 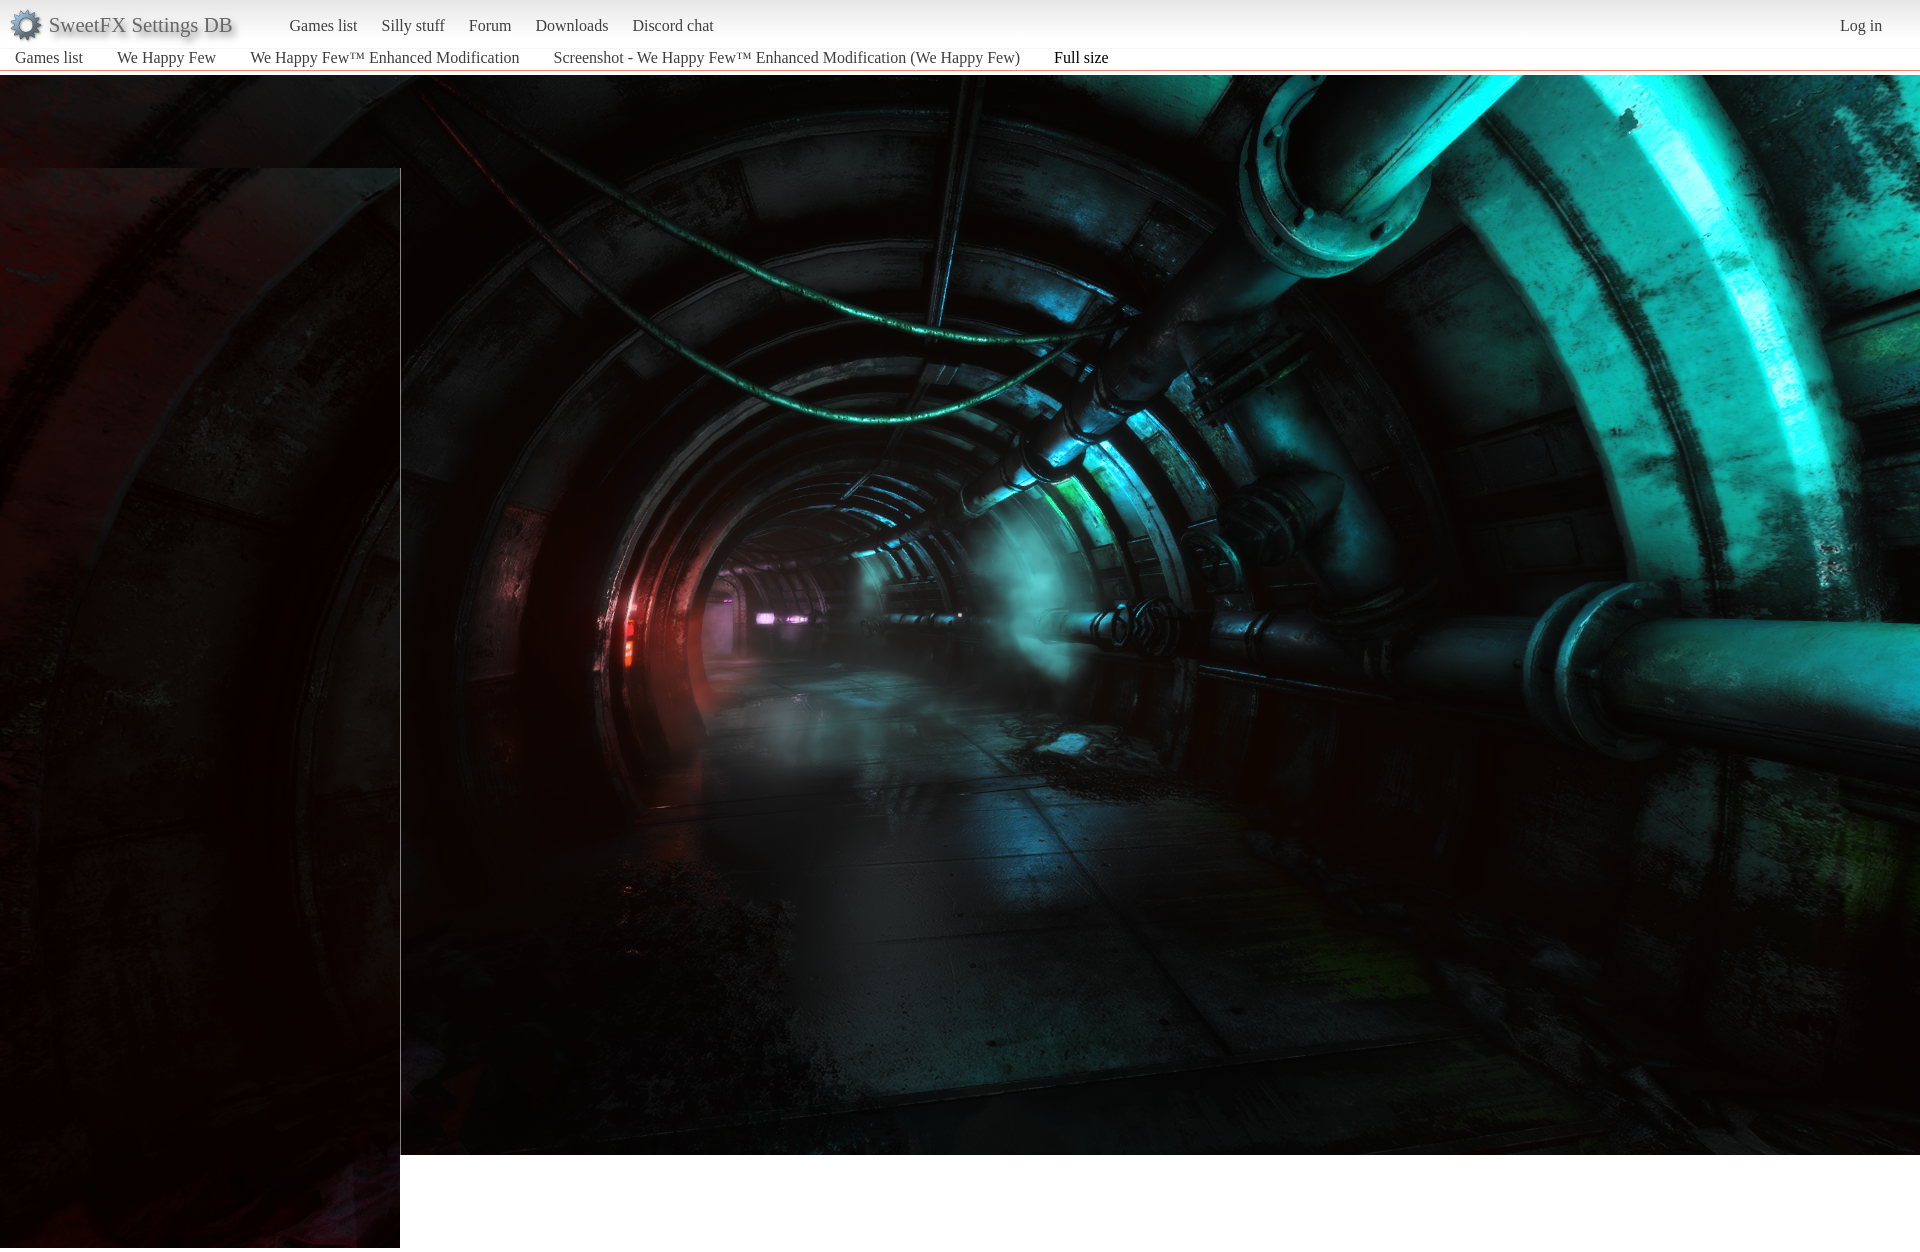 I want to click on Silly stuff, so click(x=413, y=25).